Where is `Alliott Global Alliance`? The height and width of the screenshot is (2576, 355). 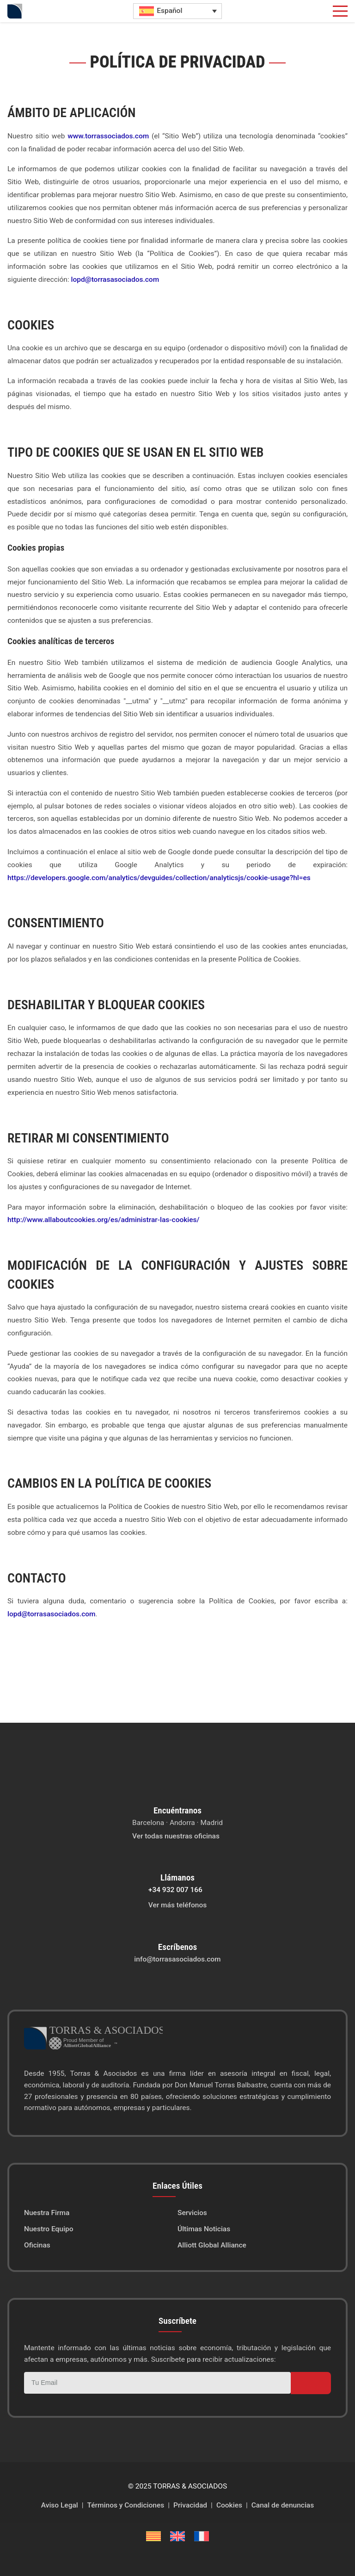 Alliott Global Alliance is located at coordinates (212, 2245).